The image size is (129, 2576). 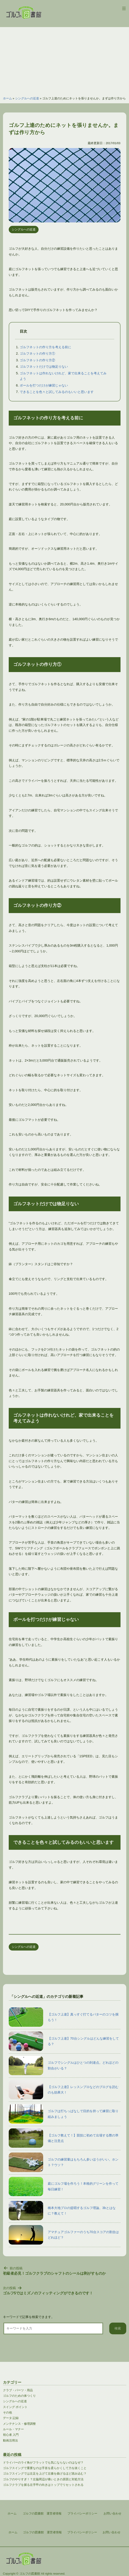 What do you see at coordinates (63, 2089) in the screenshot?
I see `【ゴルフ上達】レッスンプロなどのブログを読むのも効果大！` at bounding box center [63, 2089].